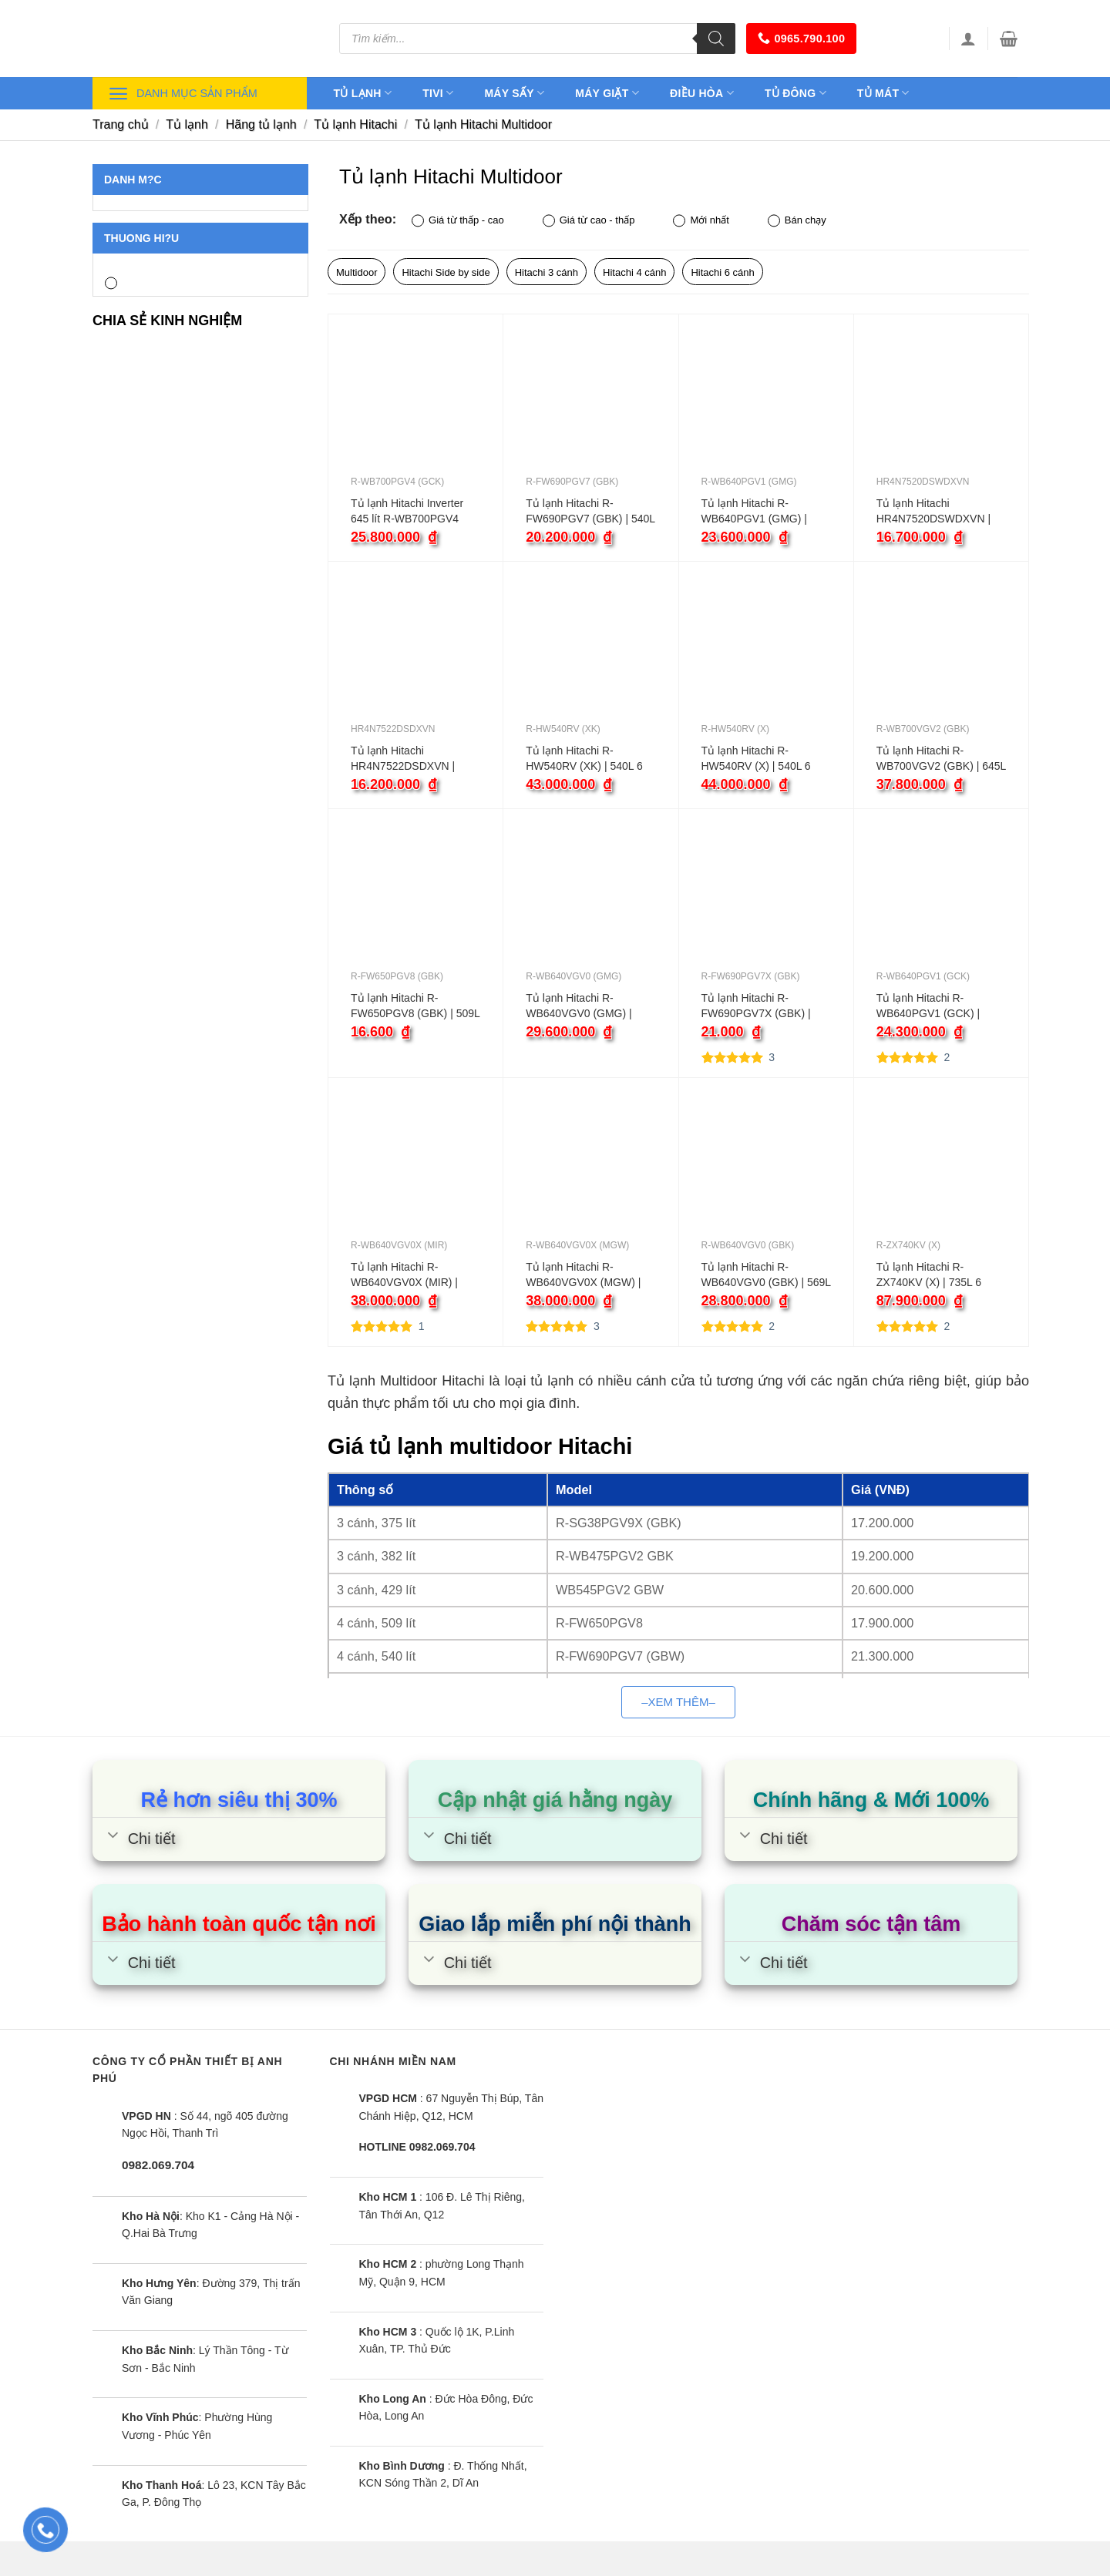 Image resolution: width=1110 pixels, height=2576 pixels. What do you see at coordinates (607, 93) in the screenshot?
I see `Máy giặt` at bounding box center [607, 93].